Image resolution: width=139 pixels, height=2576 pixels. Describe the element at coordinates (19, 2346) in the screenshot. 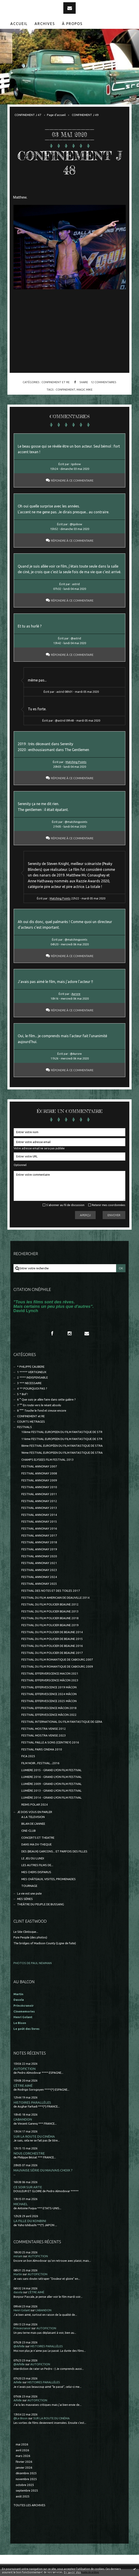

I see `@Aifelle` at that location.